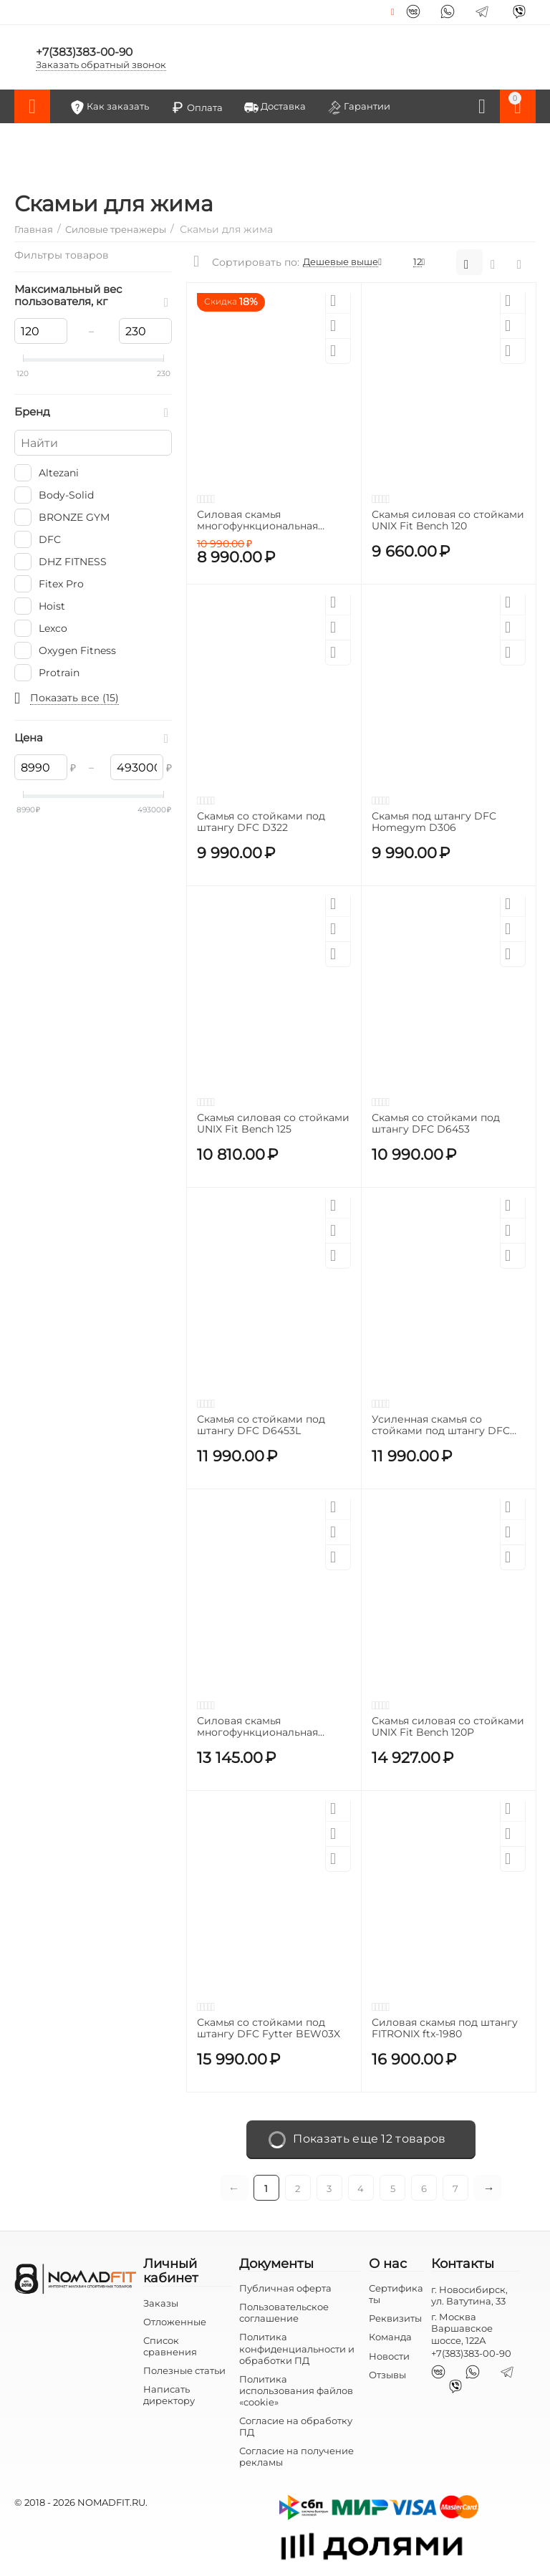 The height and width of the screenshot is (2576, 550). Describe the element at coordinates (170, 2346) in the screenshot. I see `Список сравнения` at that location.